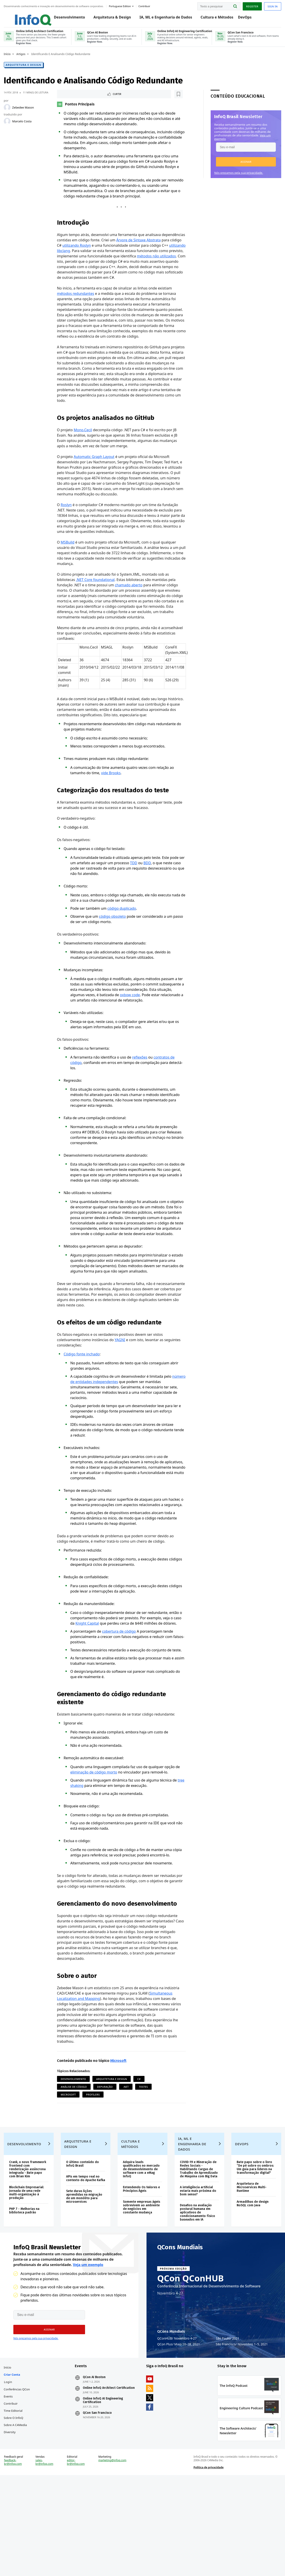 Image resolution: width=285 pixels, height=2576 pixels. Describe the element at coordinates (99, 2464) in the screenshot. I see `QCon AI Boston` at that location.